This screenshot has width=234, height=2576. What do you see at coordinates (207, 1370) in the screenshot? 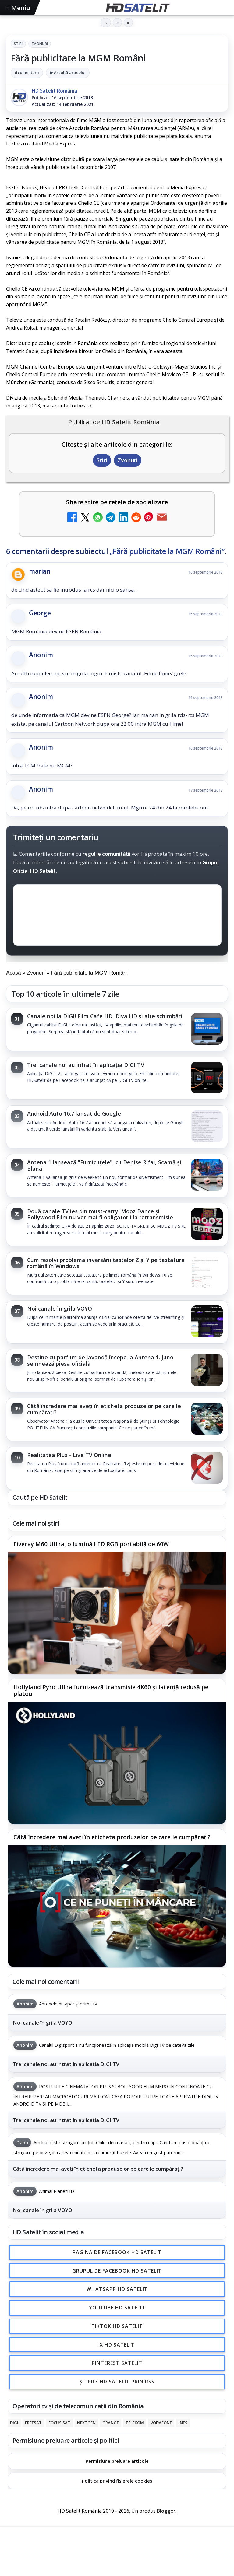
I see `[Destine cu parfum de lavandă începe la Antena 1. Juno semnează piesa oficială]` at bounding box center [207, 1370].